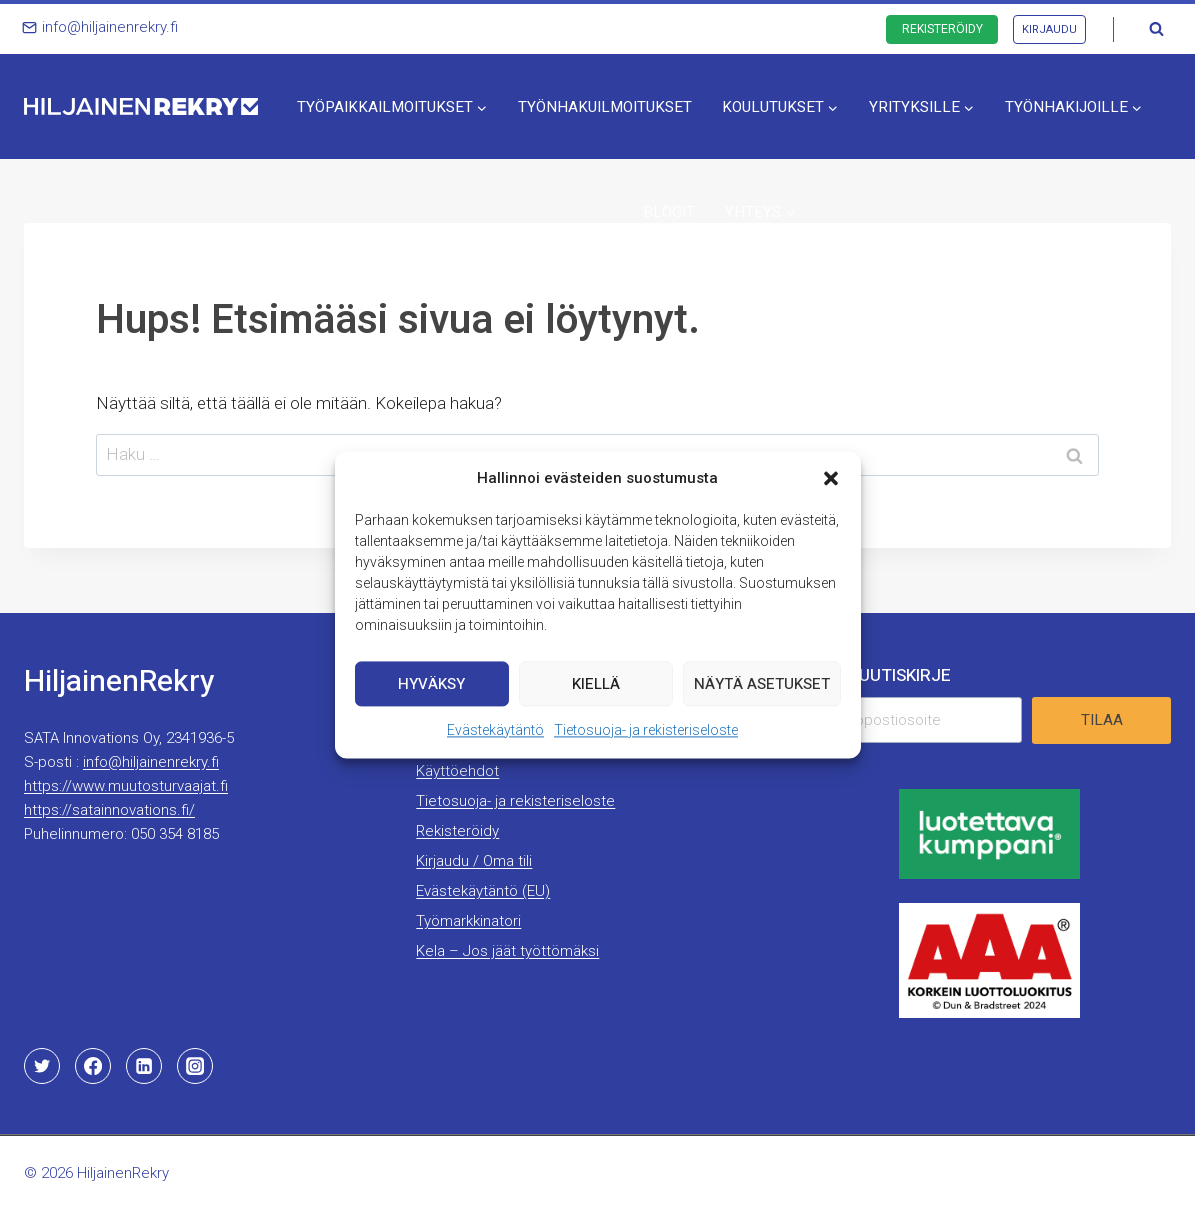 The width and height of the screenshot is (1195, 1210). Describe the element at coordinates (468, 921) in the screenshot. I see `Työmarkkinatori` at that location.